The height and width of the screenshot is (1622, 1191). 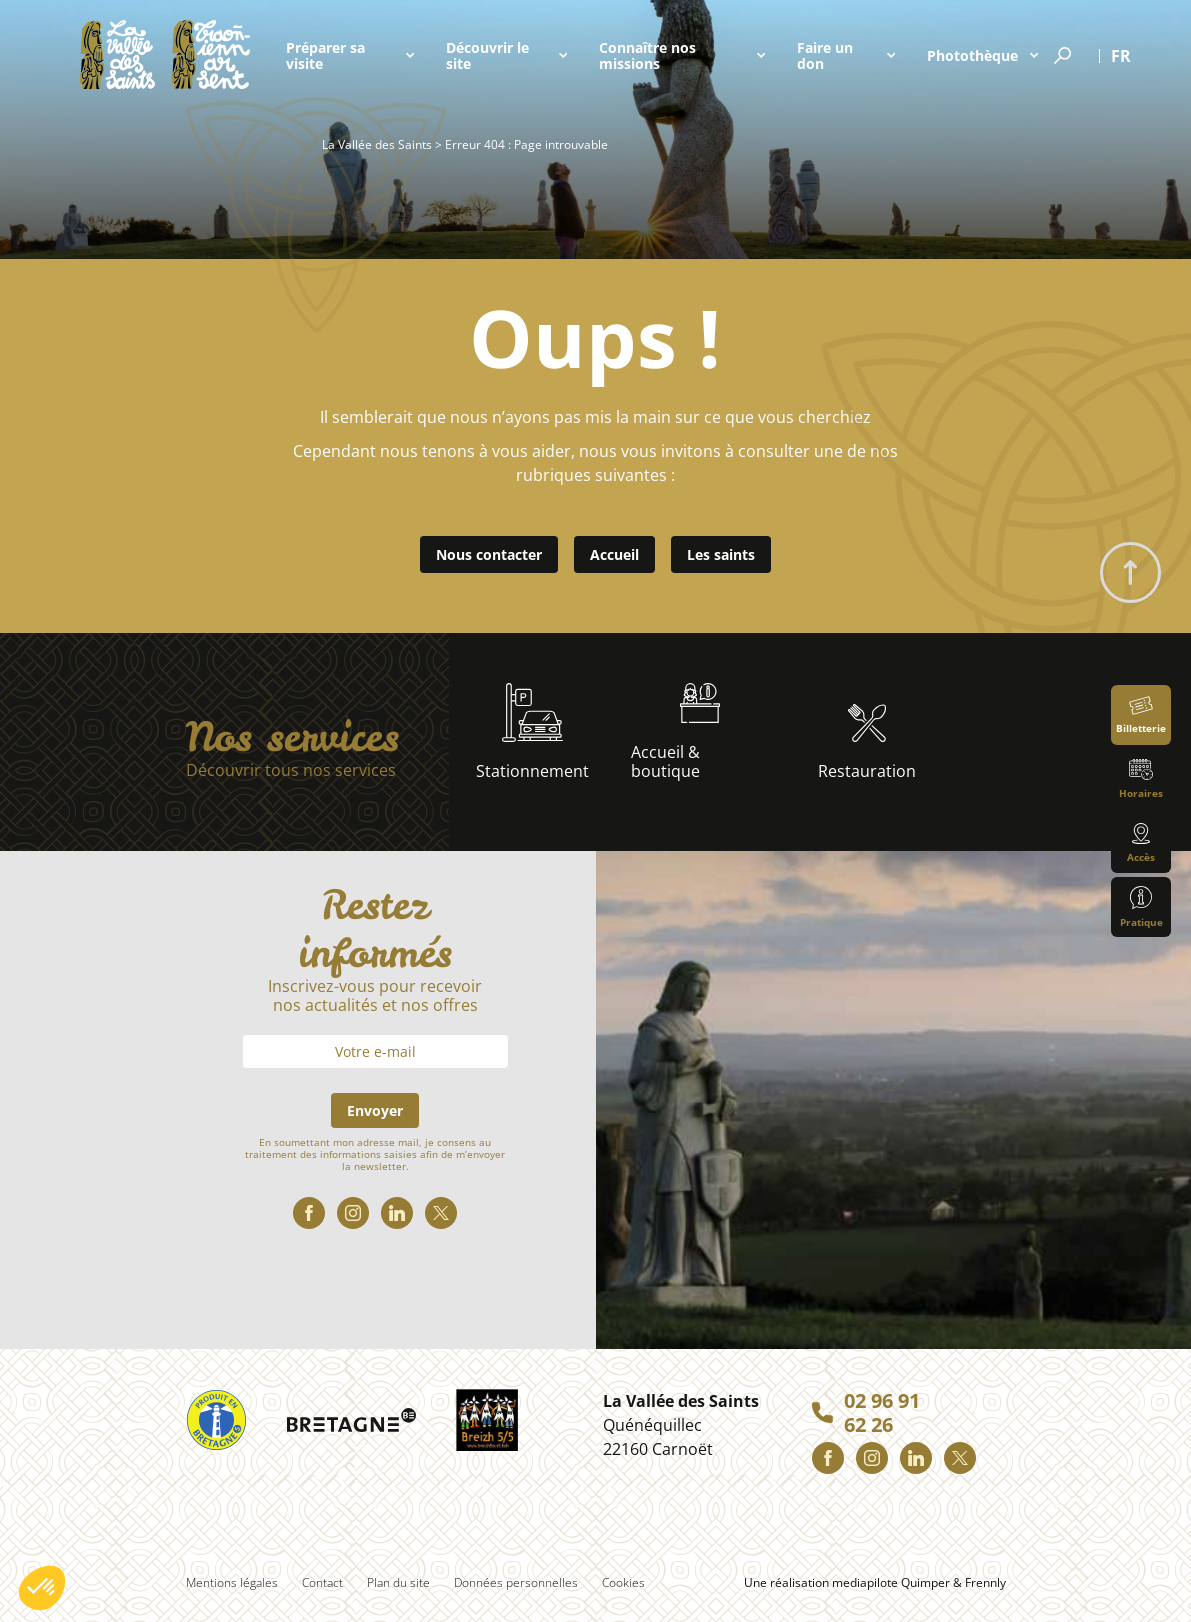 I want to click on Frennly, so click(x=985, y=1582).